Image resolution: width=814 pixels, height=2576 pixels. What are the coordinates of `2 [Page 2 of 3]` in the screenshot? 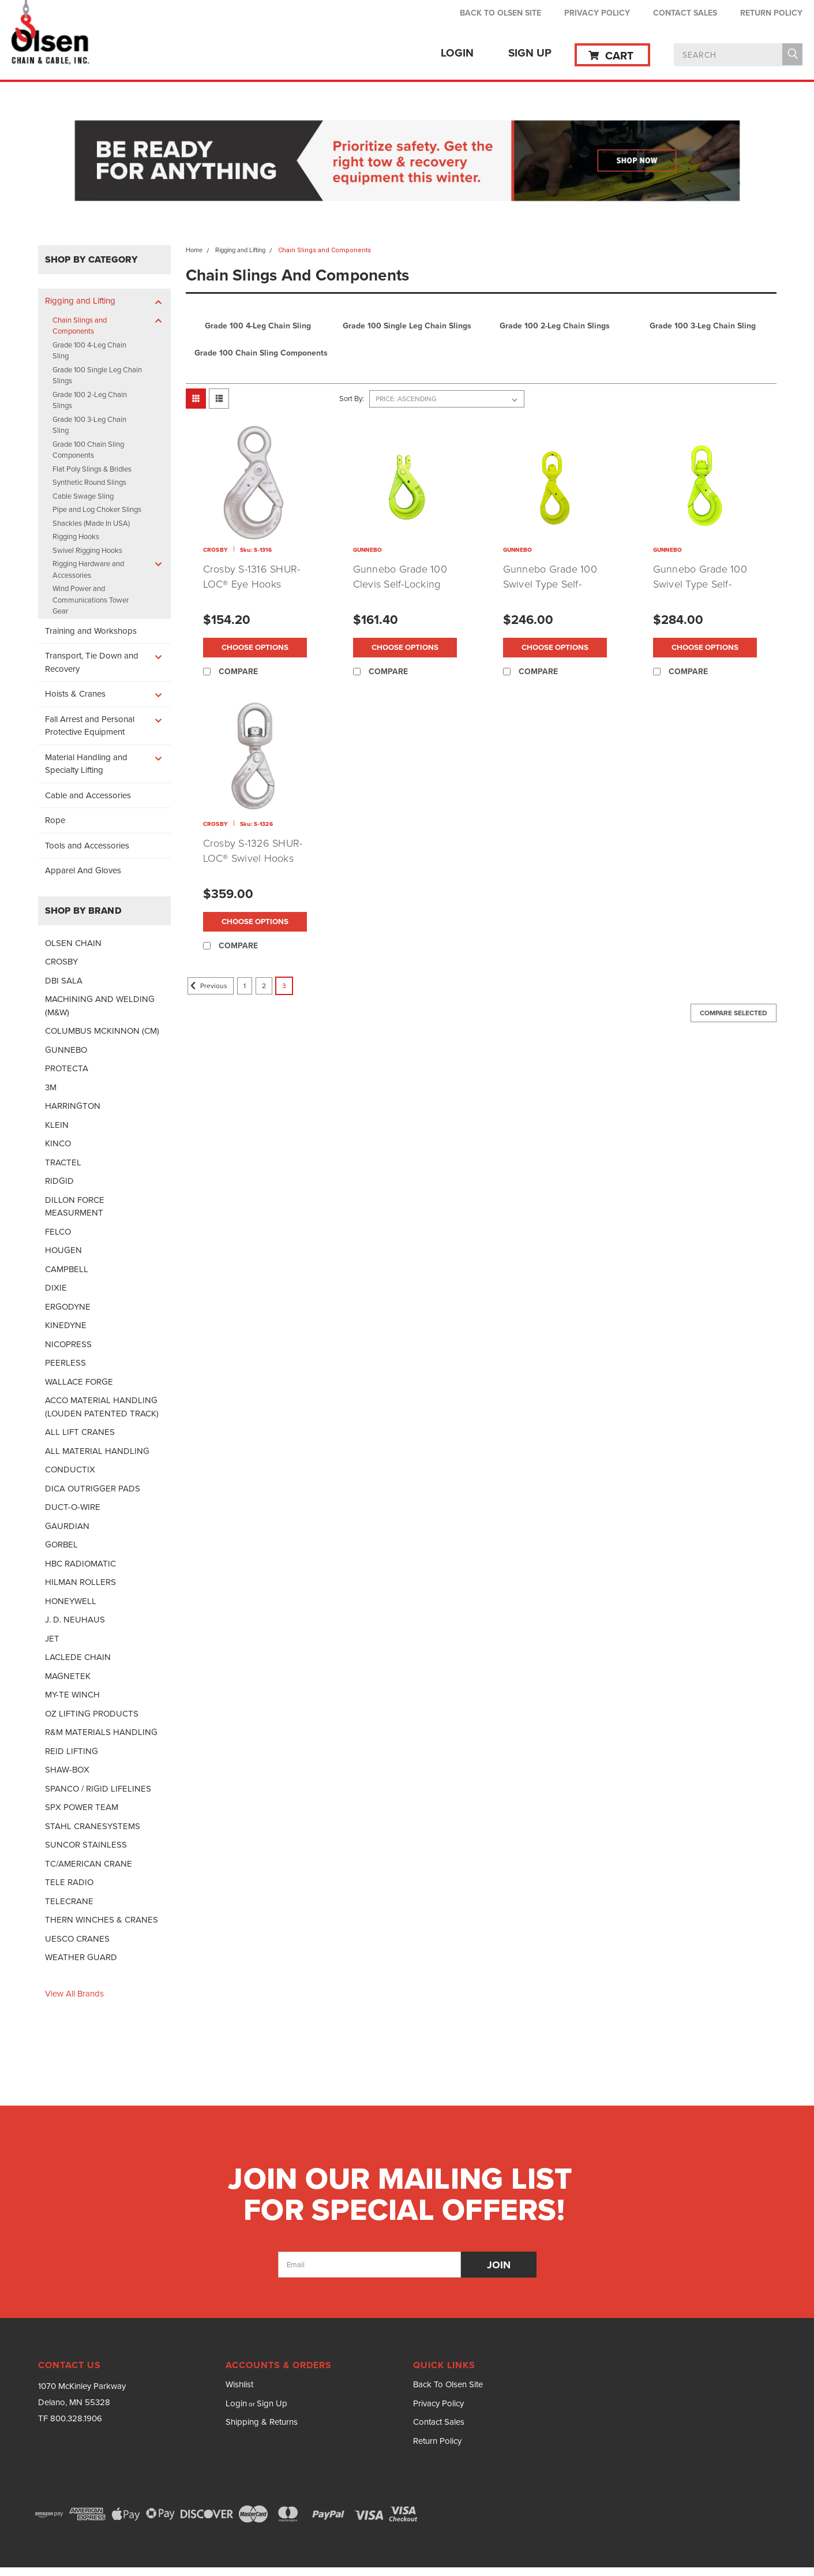 It's located at (264, 986).